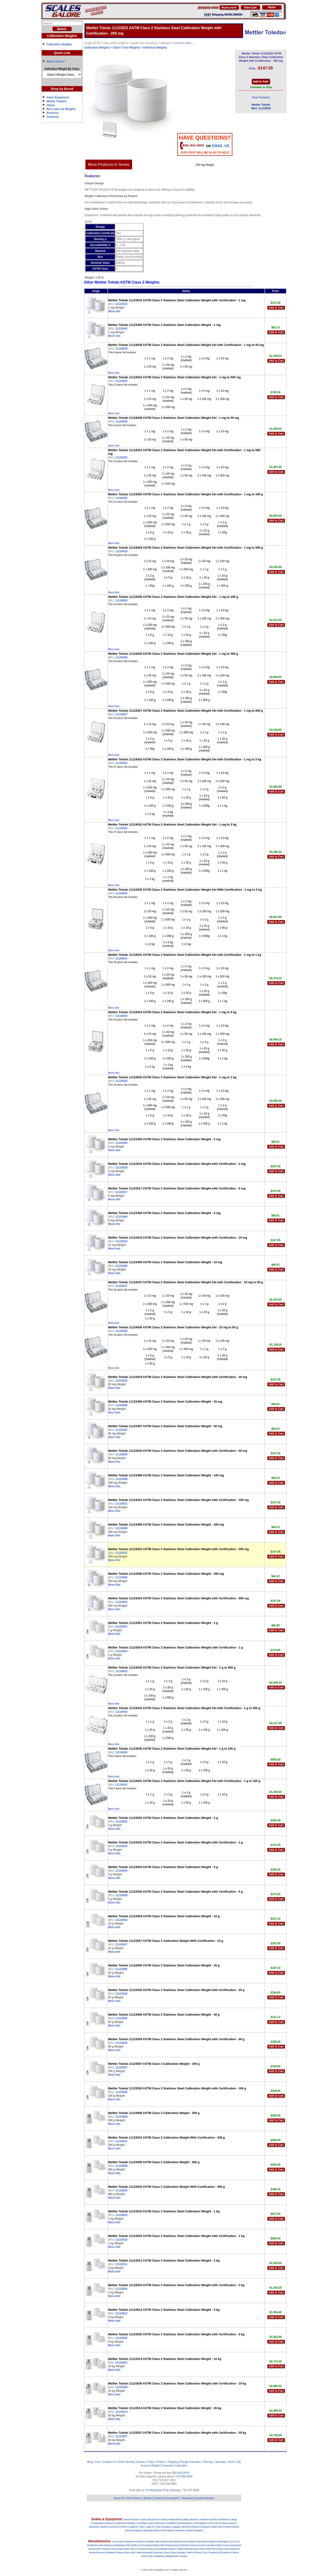 This screenshot has width=328, height=2576. I want to click on Individual Weights, so click(155, 47).